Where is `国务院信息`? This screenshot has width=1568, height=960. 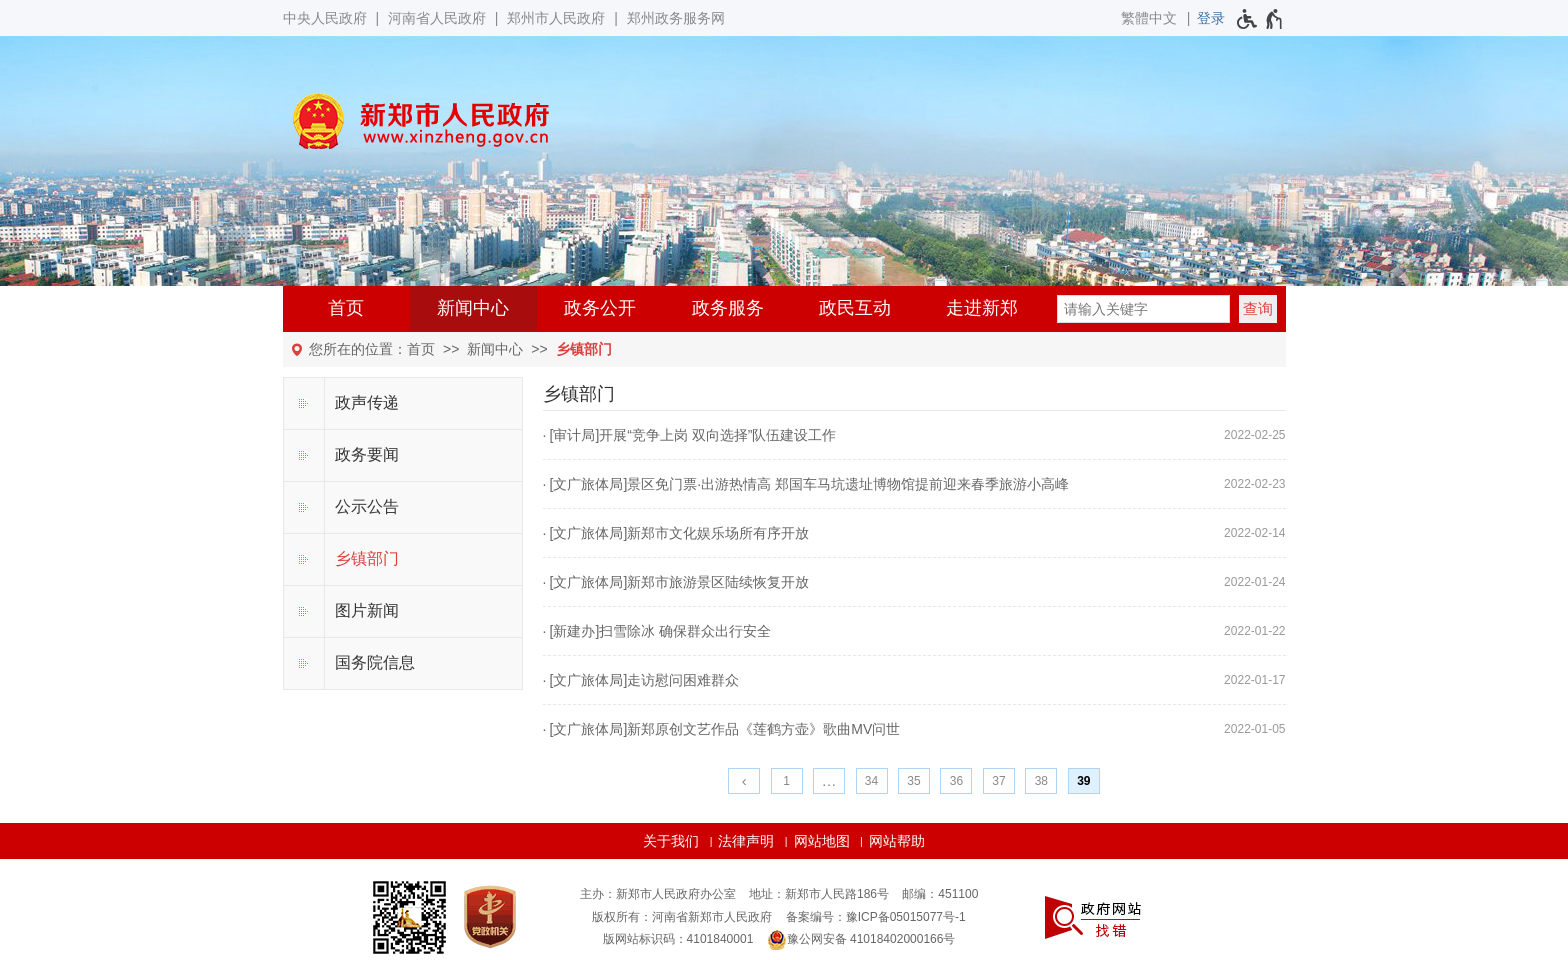
国务院信息 is located at coordinates (375, 662).